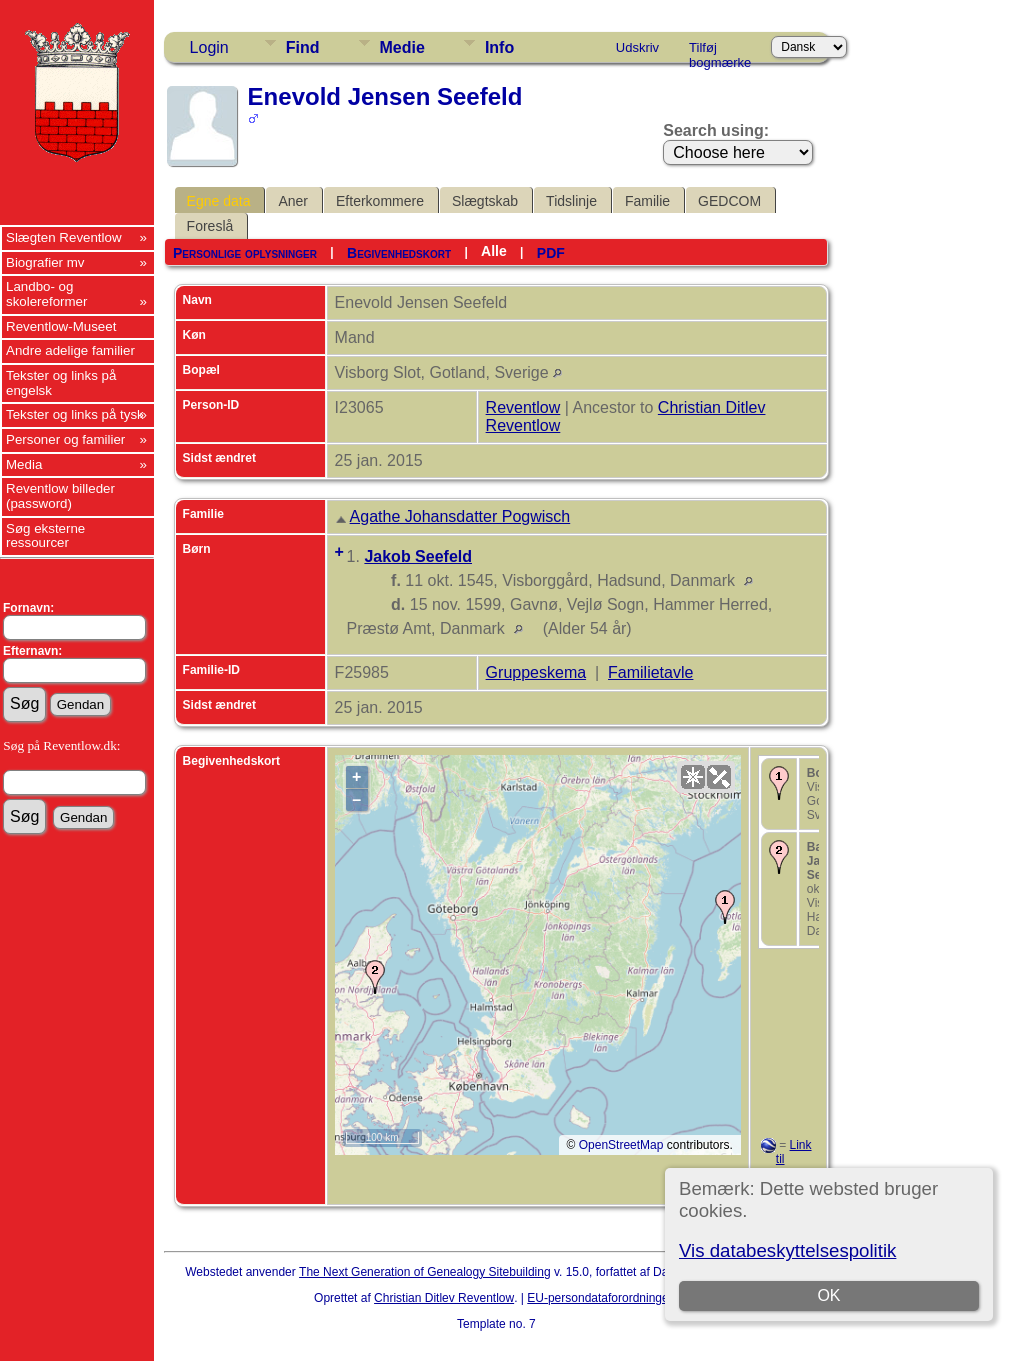 The image size is (1024, 1361). Describe the element at coordinates (637, 47) in the screenshot. I see `Udskriv` at that location.